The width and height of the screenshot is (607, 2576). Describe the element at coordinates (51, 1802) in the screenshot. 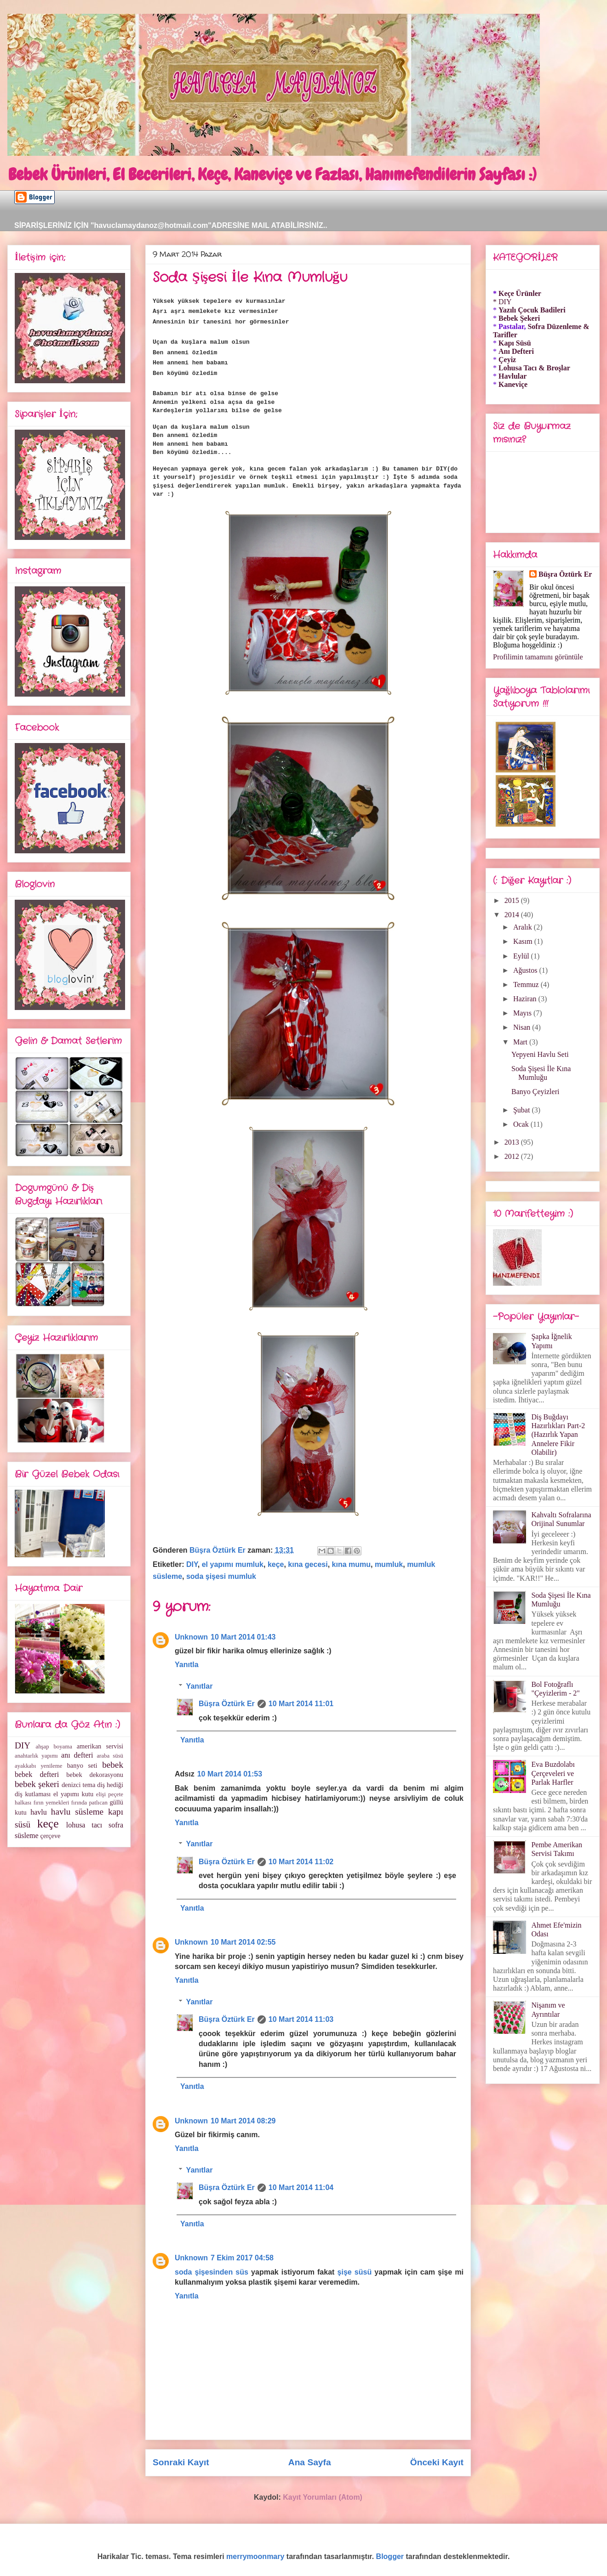

I see `fırın yemekleri` at that location.